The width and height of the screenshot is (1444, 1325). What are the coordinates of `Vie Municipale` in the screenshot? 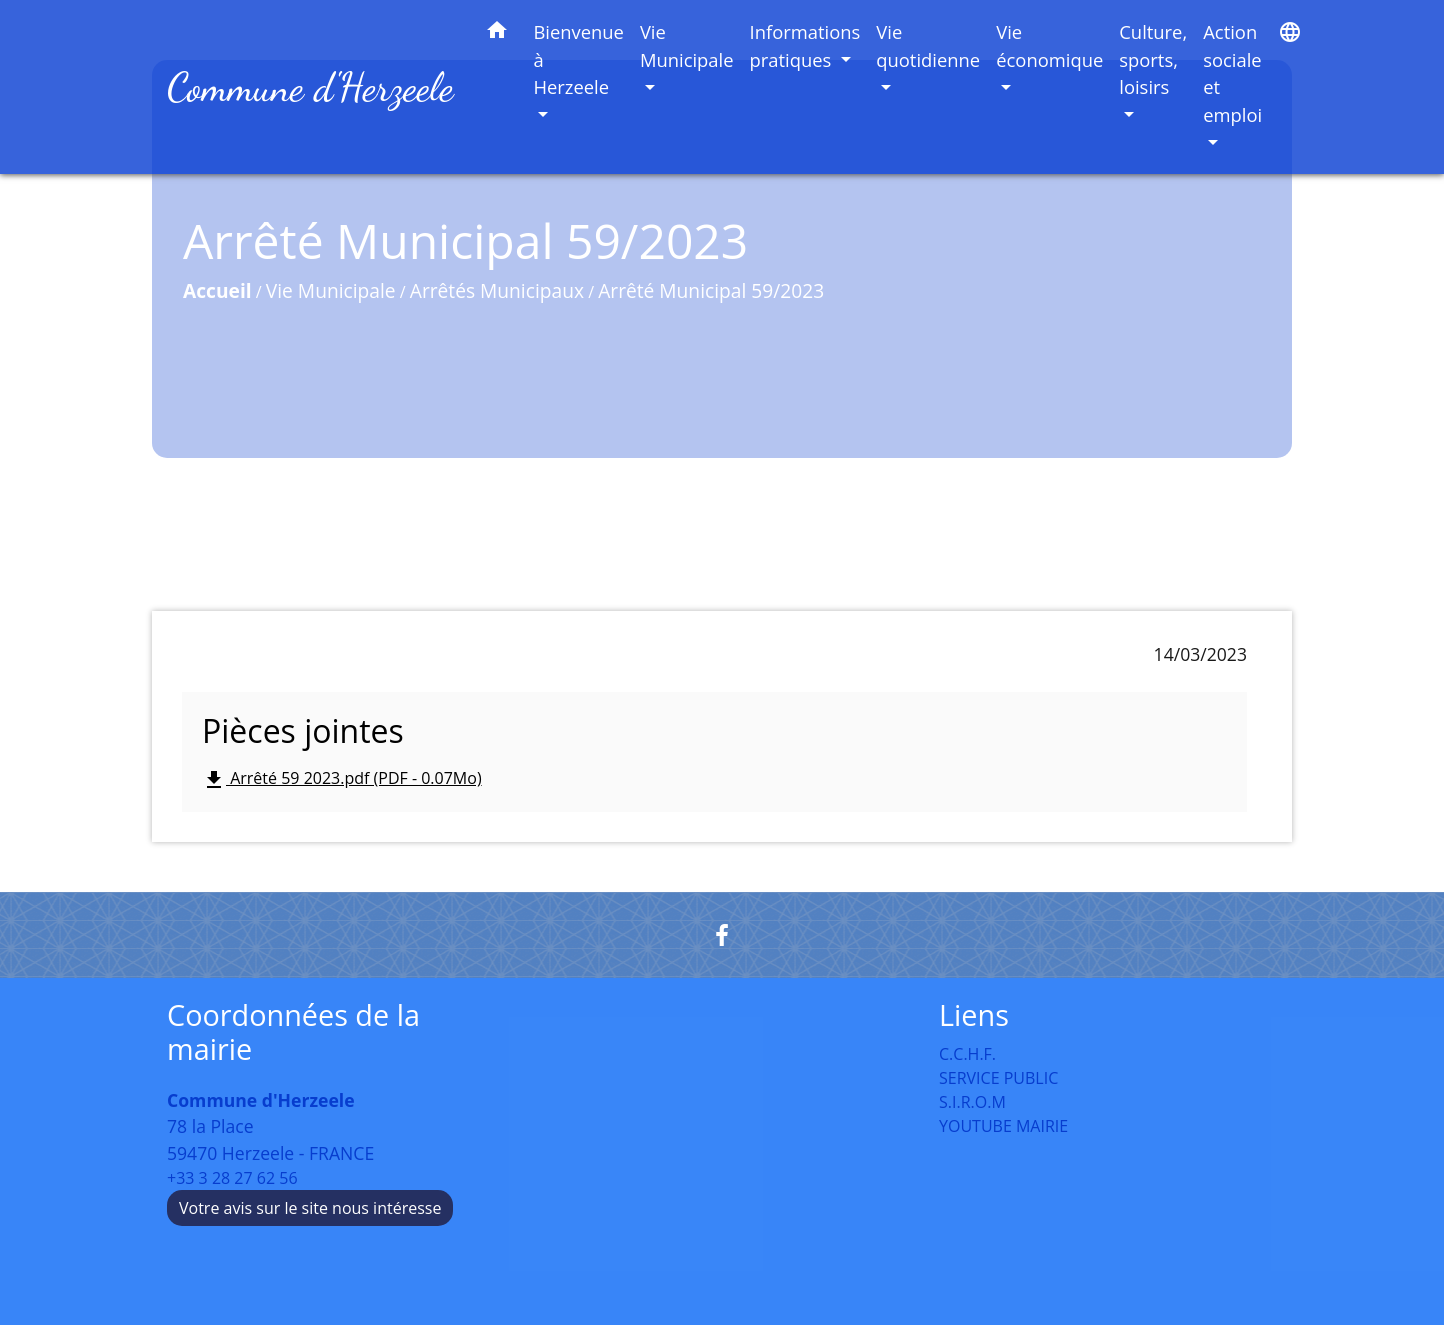 It's located at (331, 290).